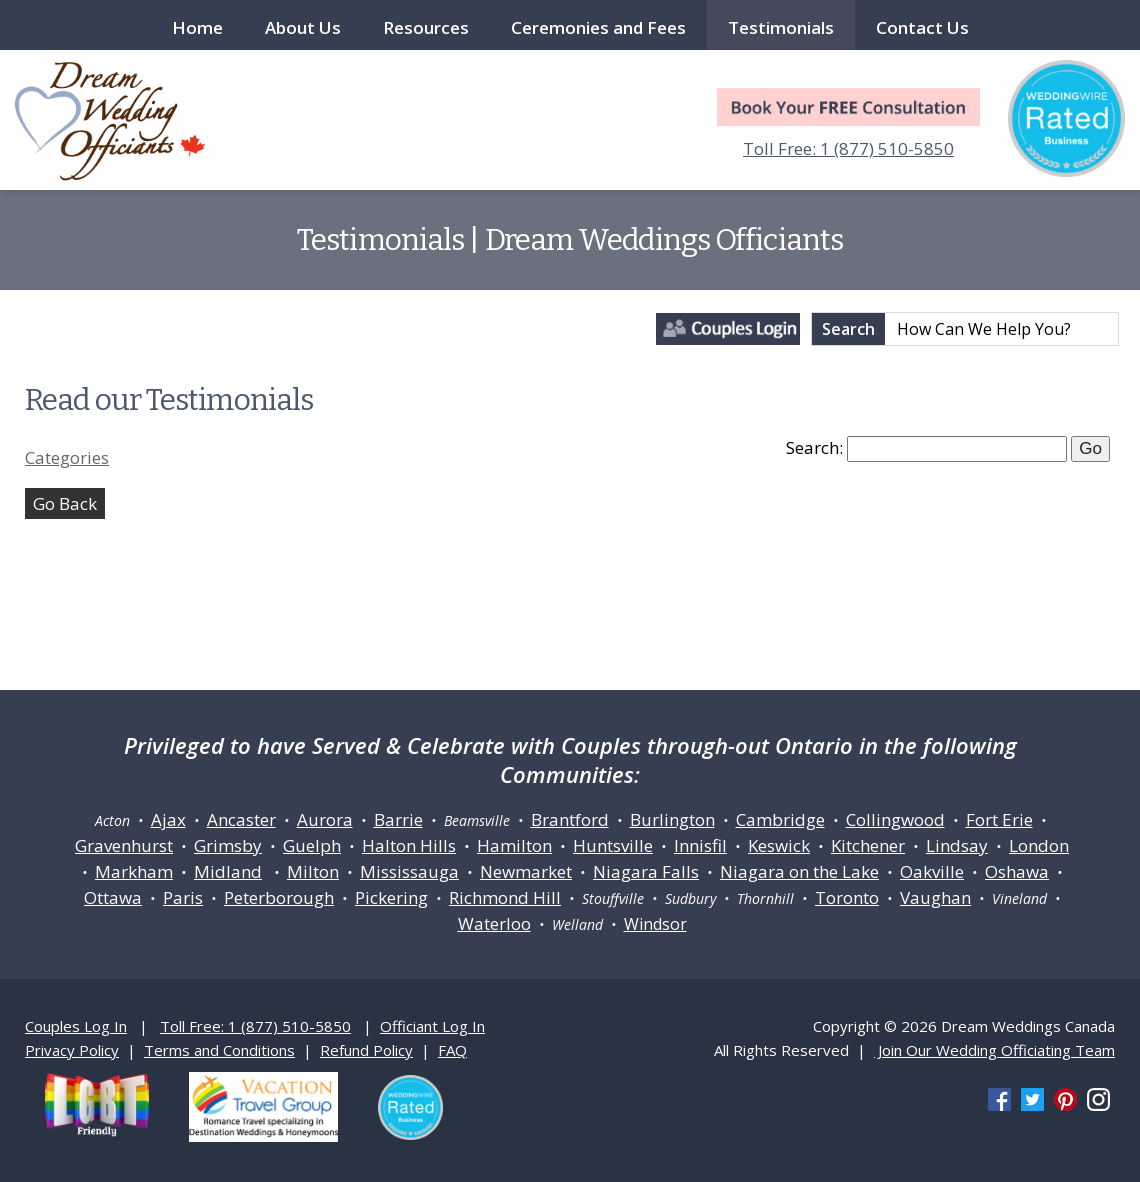 Image resolution: width=1140 pixels, height=1182 pixels. Describe the element at coordinates (409, 845) in the screenshot. I see `Halton Hills` at that location.